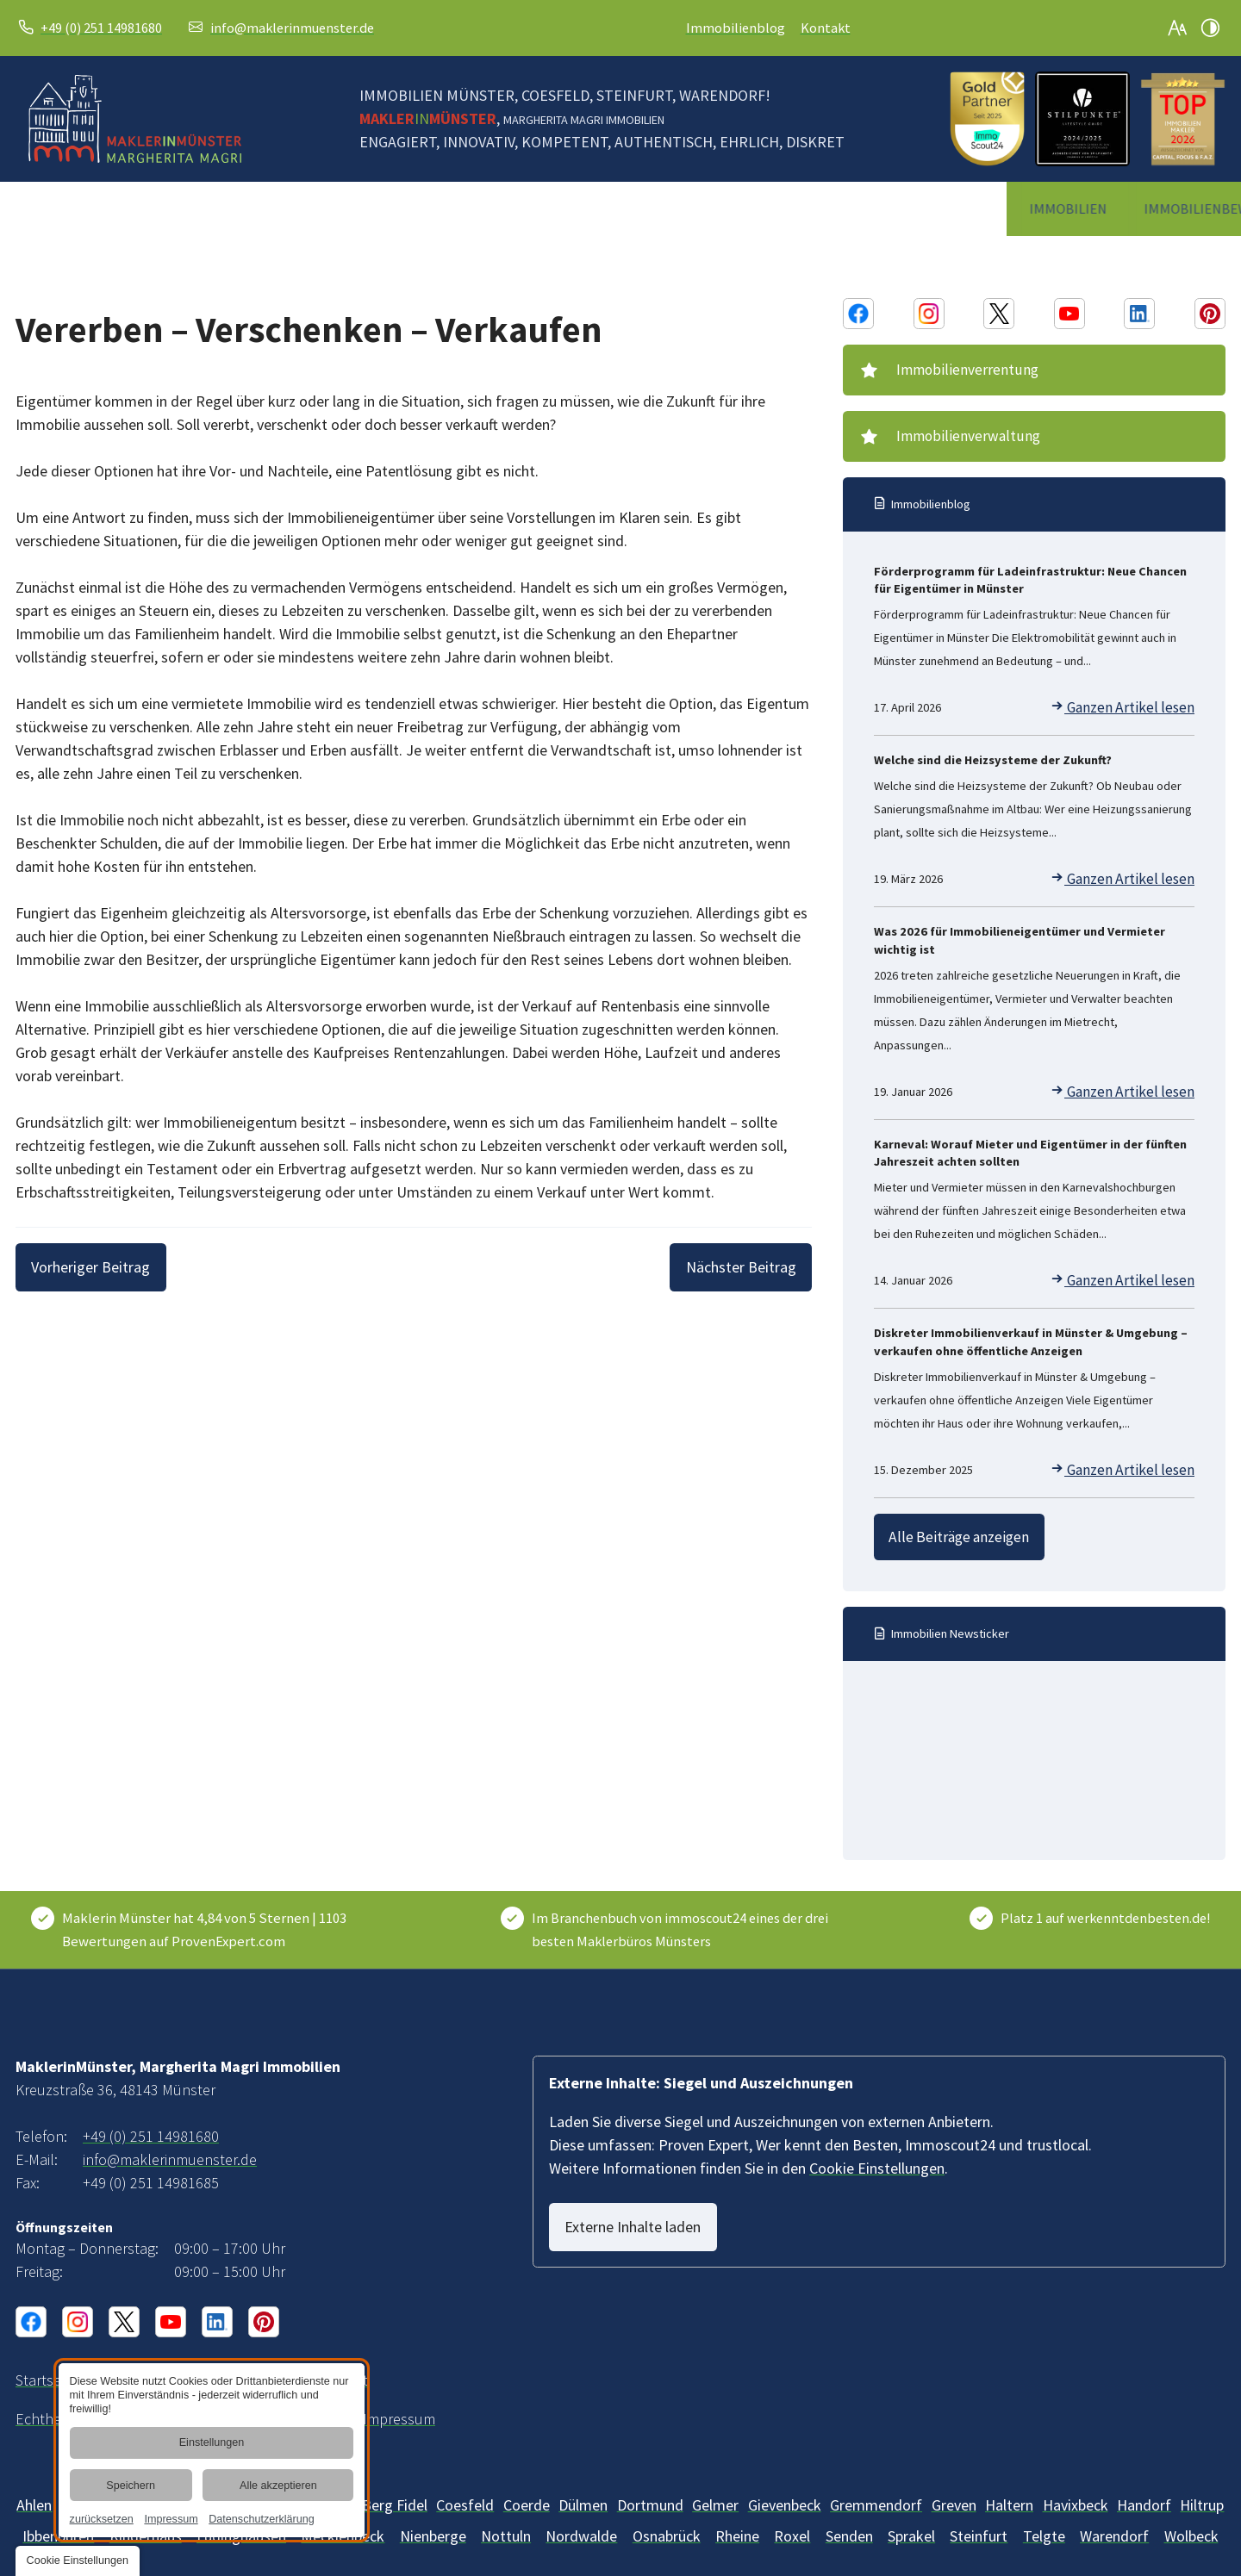  Describe the element at coordinates (433, 2517) in the screenshot. I see `[Mecklenbeck]` at that location.